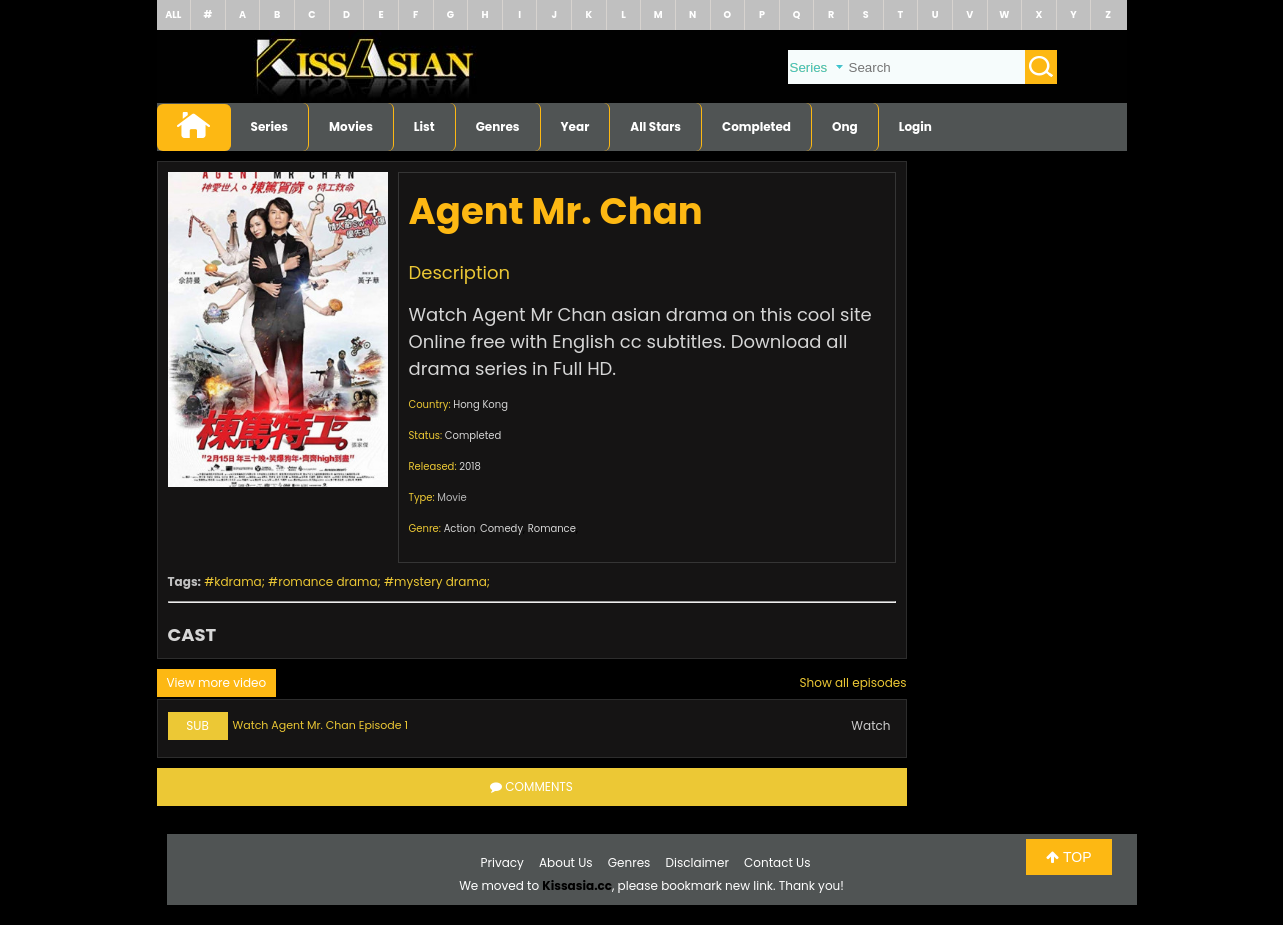  What do you see at coordinates (575, 126) in the screenshot?
I see `Year` at bounding box center [575, 126].